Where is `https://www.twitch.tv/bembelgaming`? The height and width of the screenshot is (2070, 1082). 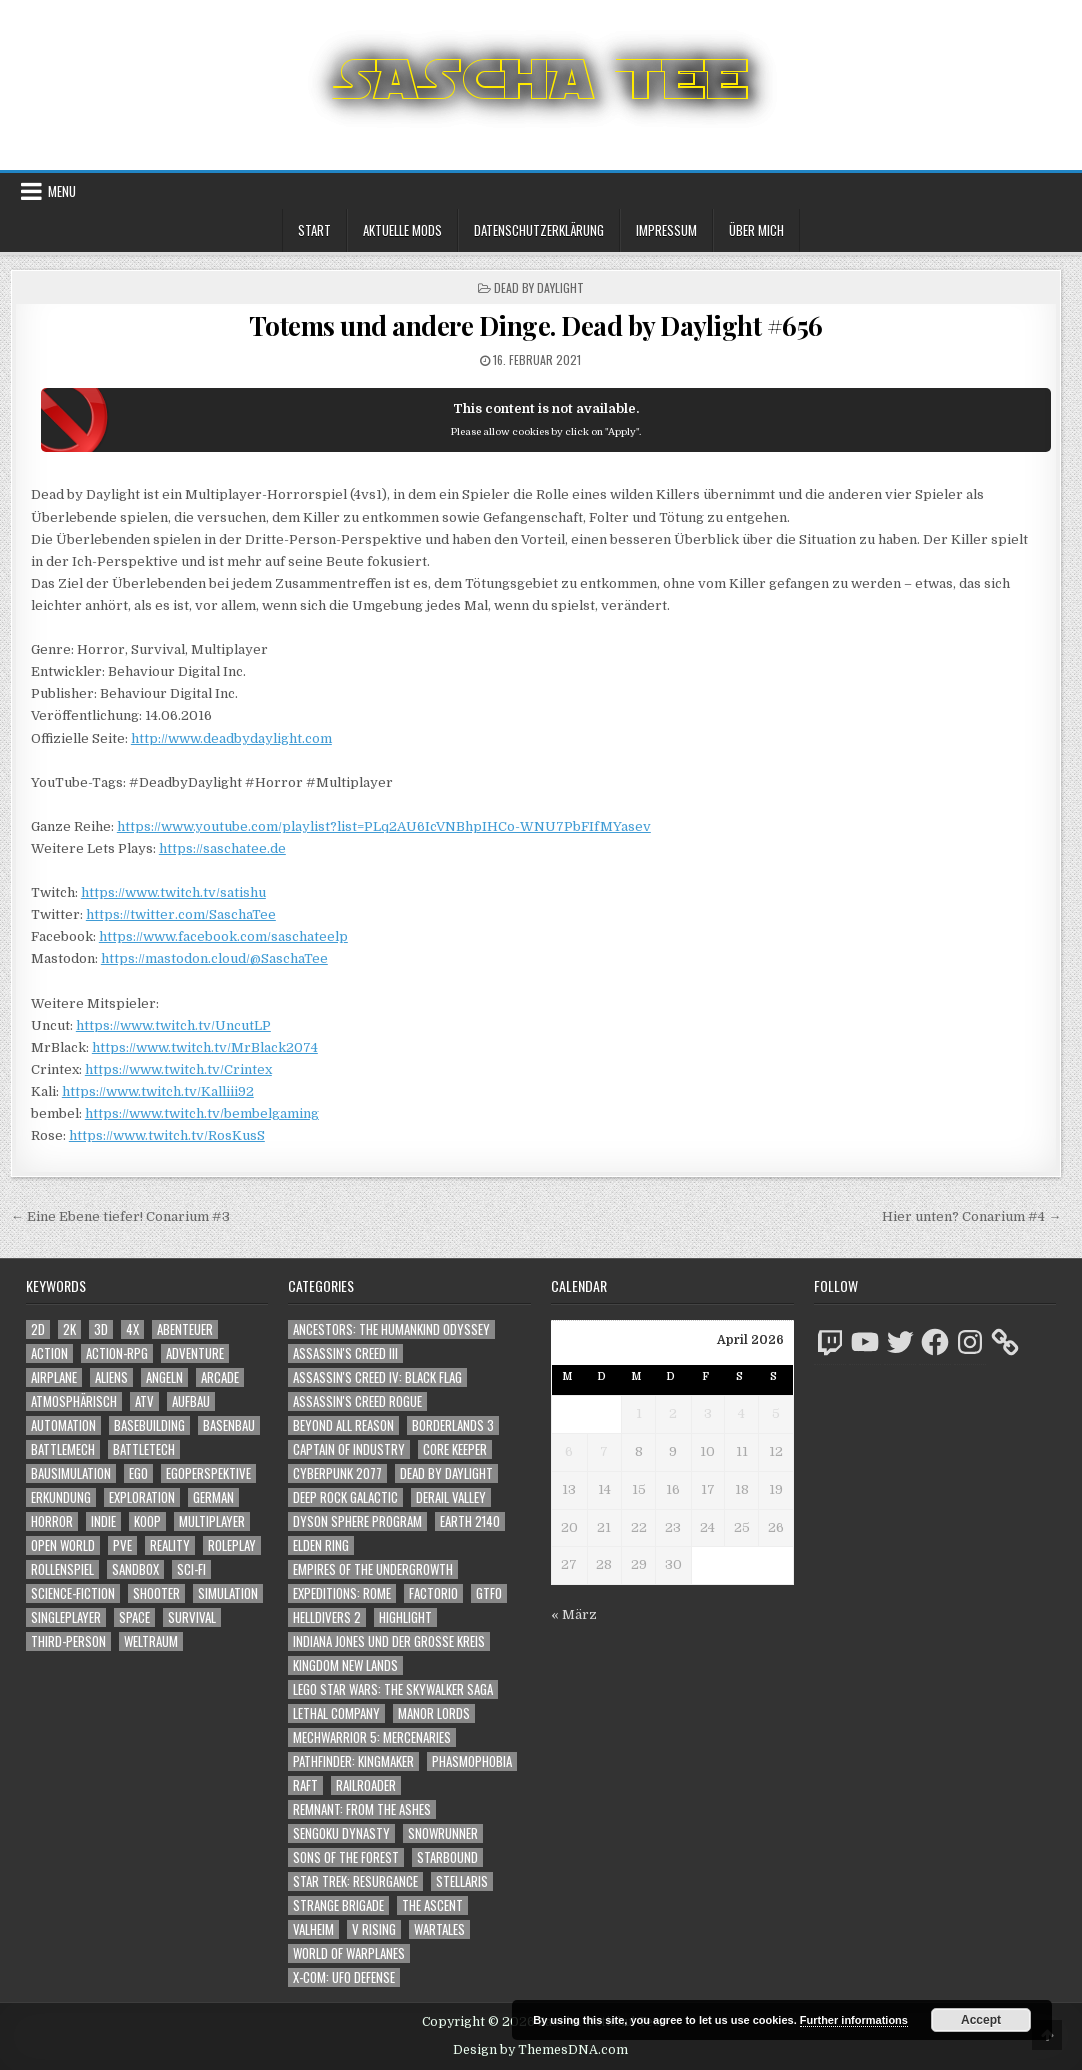
https://www.twitch.tv/bembelgaming is located at coordinates (202, 1113).